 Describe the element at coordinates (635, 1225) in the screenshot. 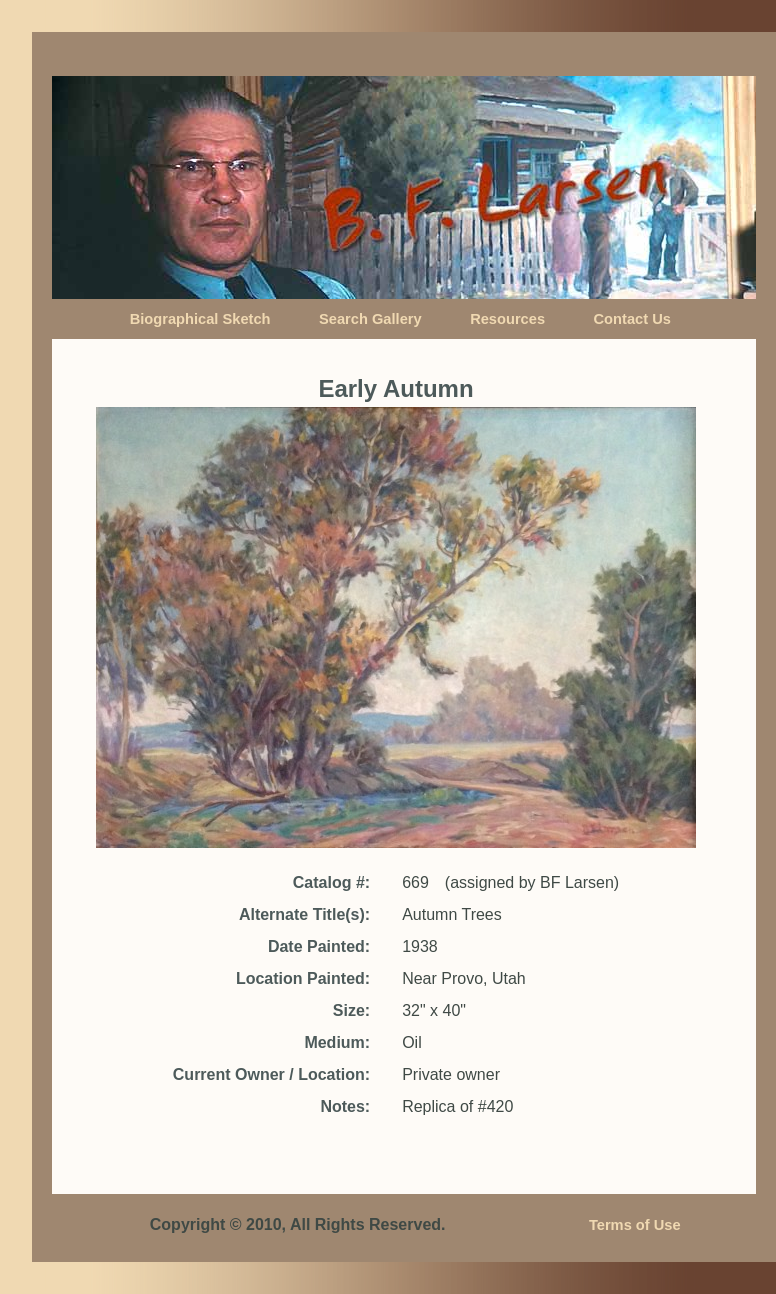

I see `Terms of Use` at that location.